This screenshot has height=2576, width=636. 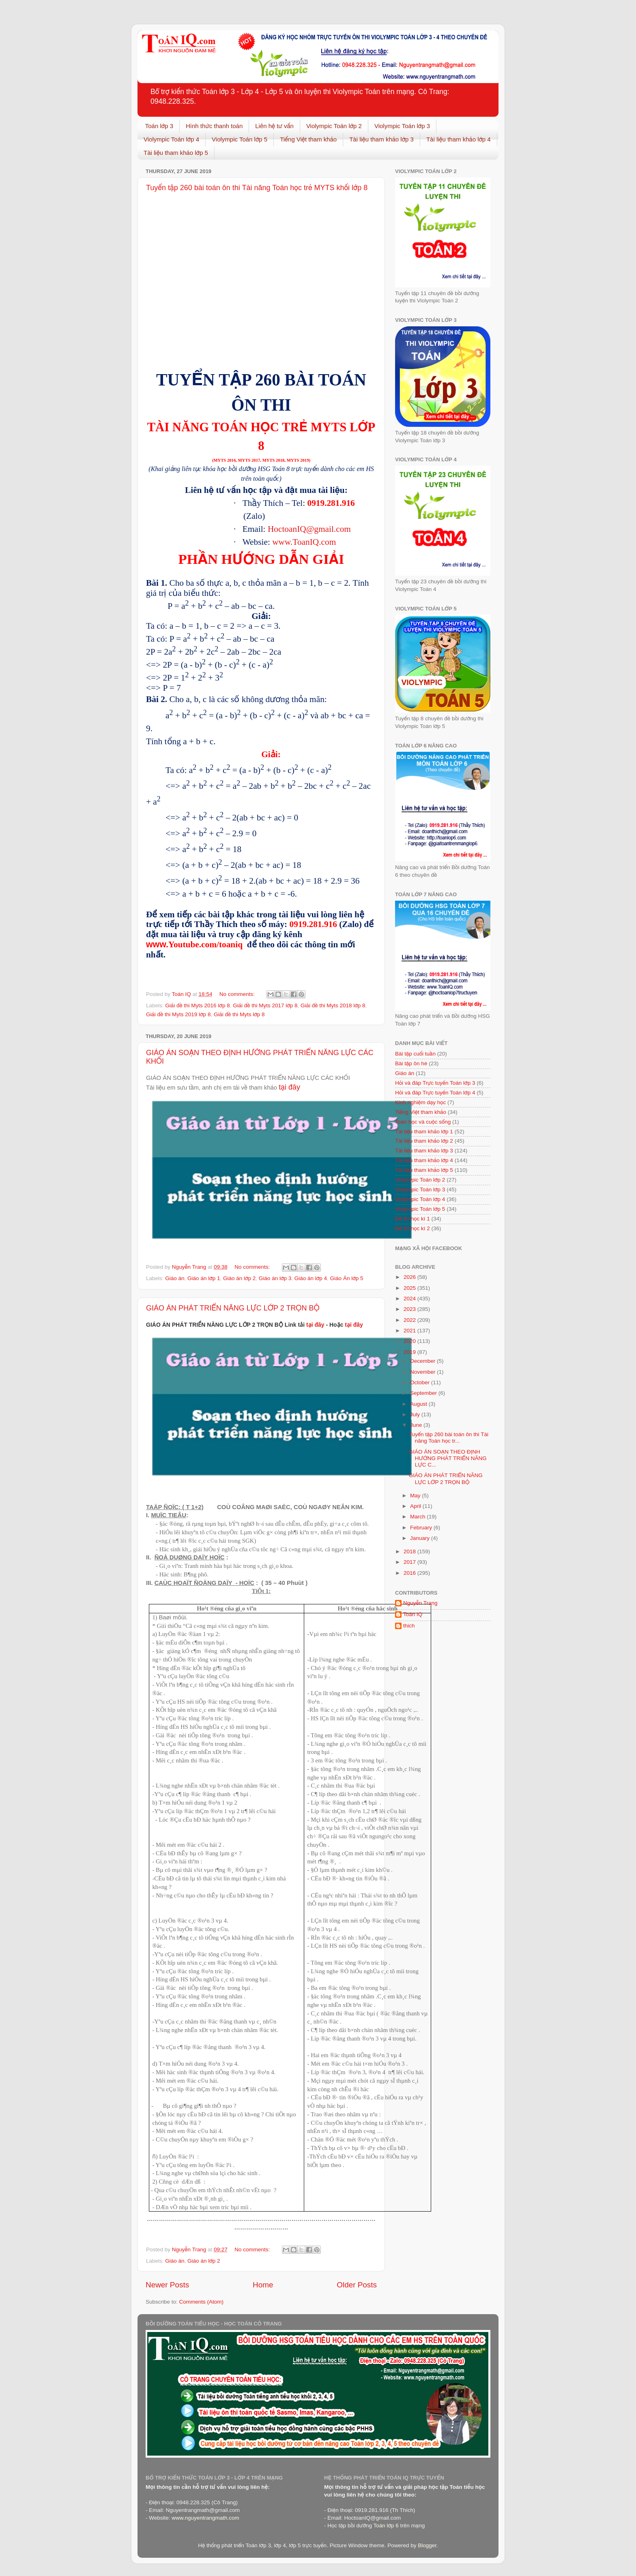 What do you see at coordinates (410, 1341) in the screenshot?
I see `2020` at bounding box center [410, 1341].